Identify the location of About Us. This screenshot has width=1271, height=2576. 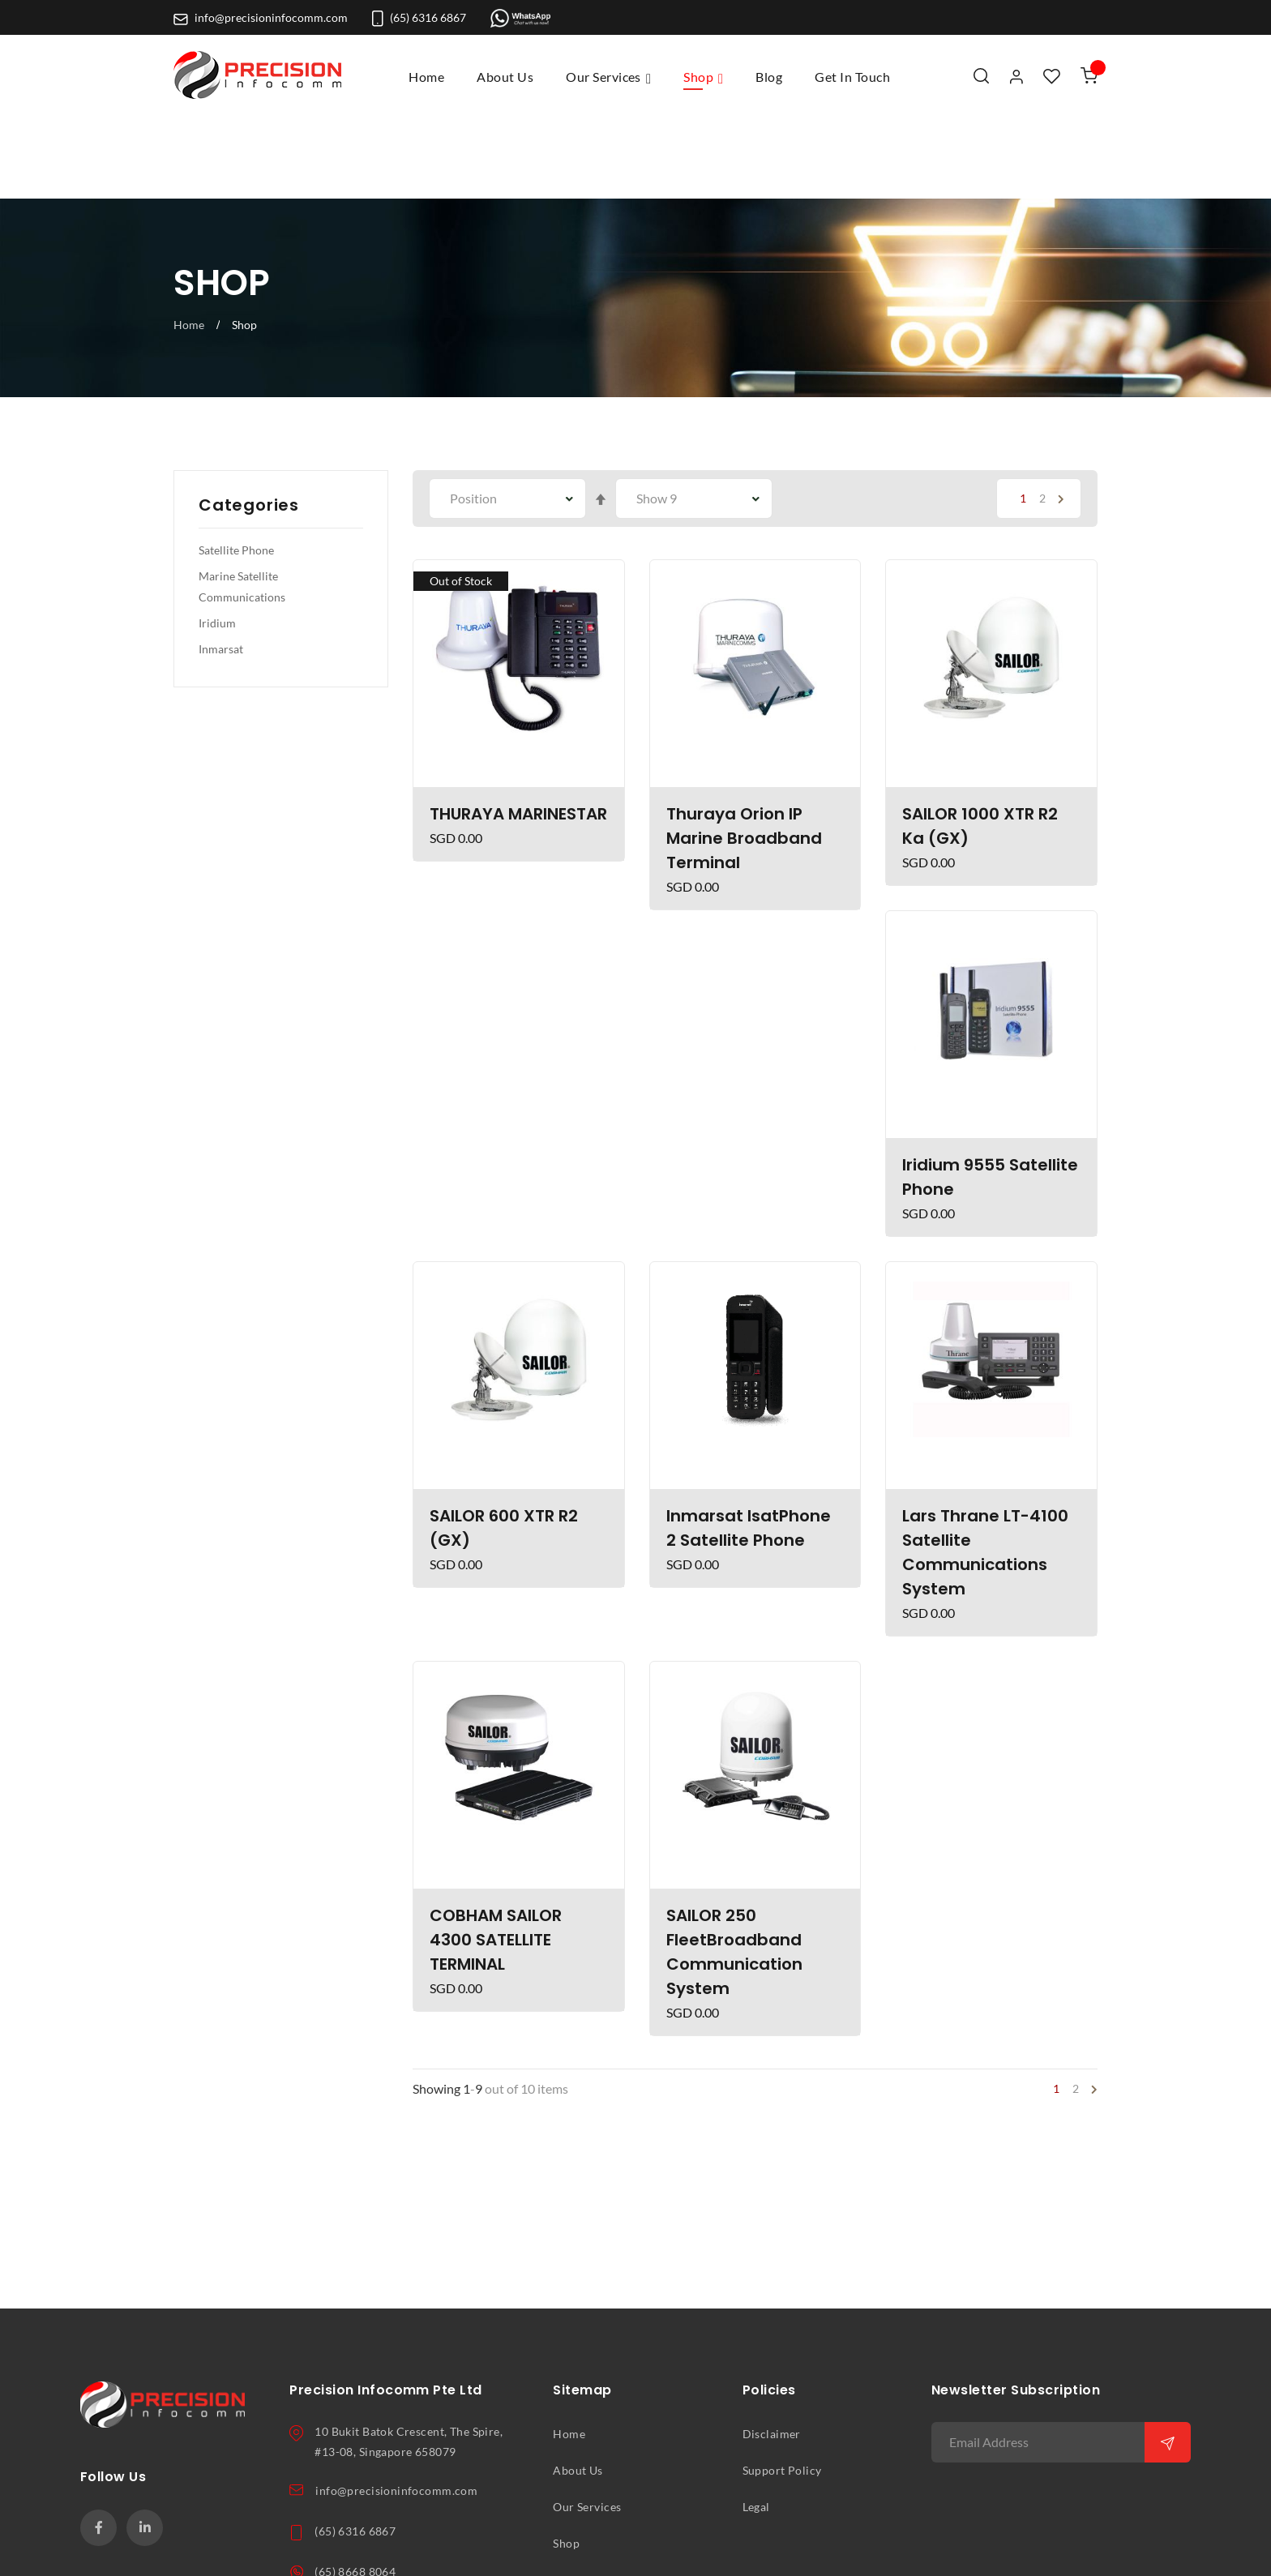
(577, 2386).